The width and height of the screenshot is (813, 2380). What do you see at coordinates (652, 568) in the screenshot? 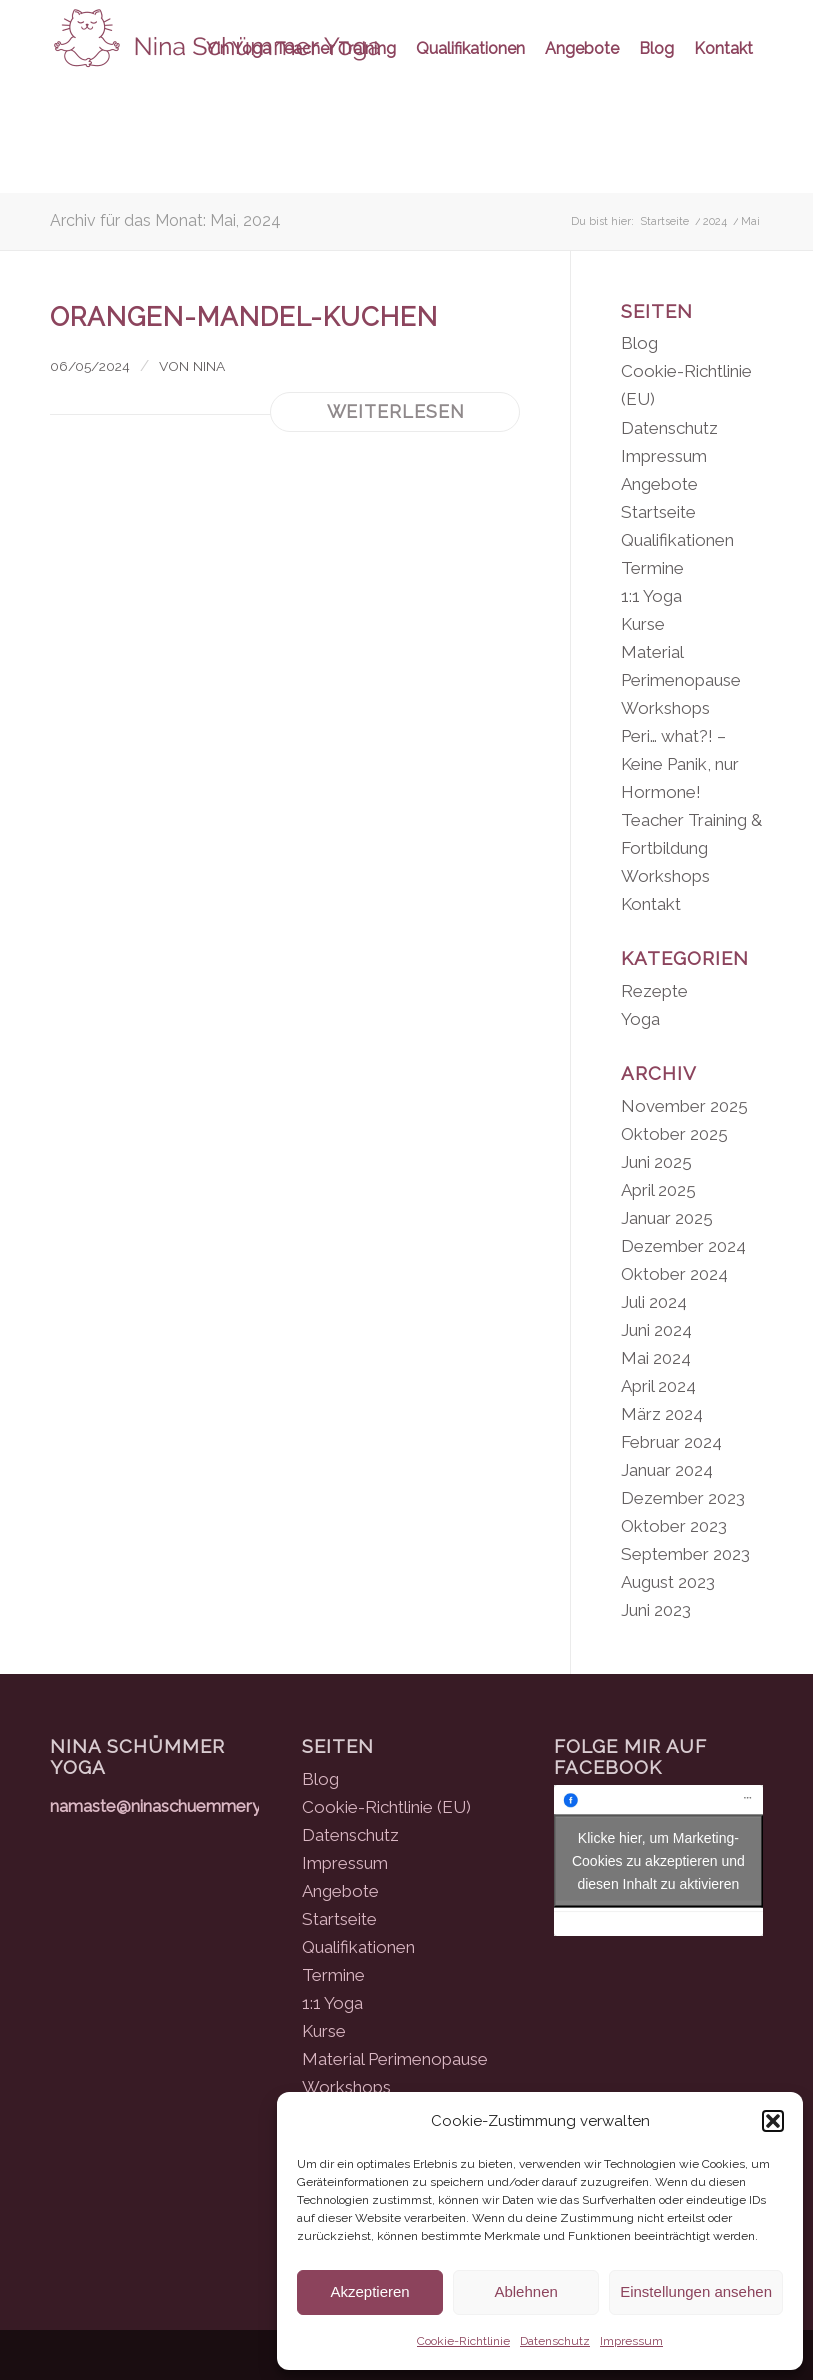
I see `Termine` at bounding box center [652, 568].